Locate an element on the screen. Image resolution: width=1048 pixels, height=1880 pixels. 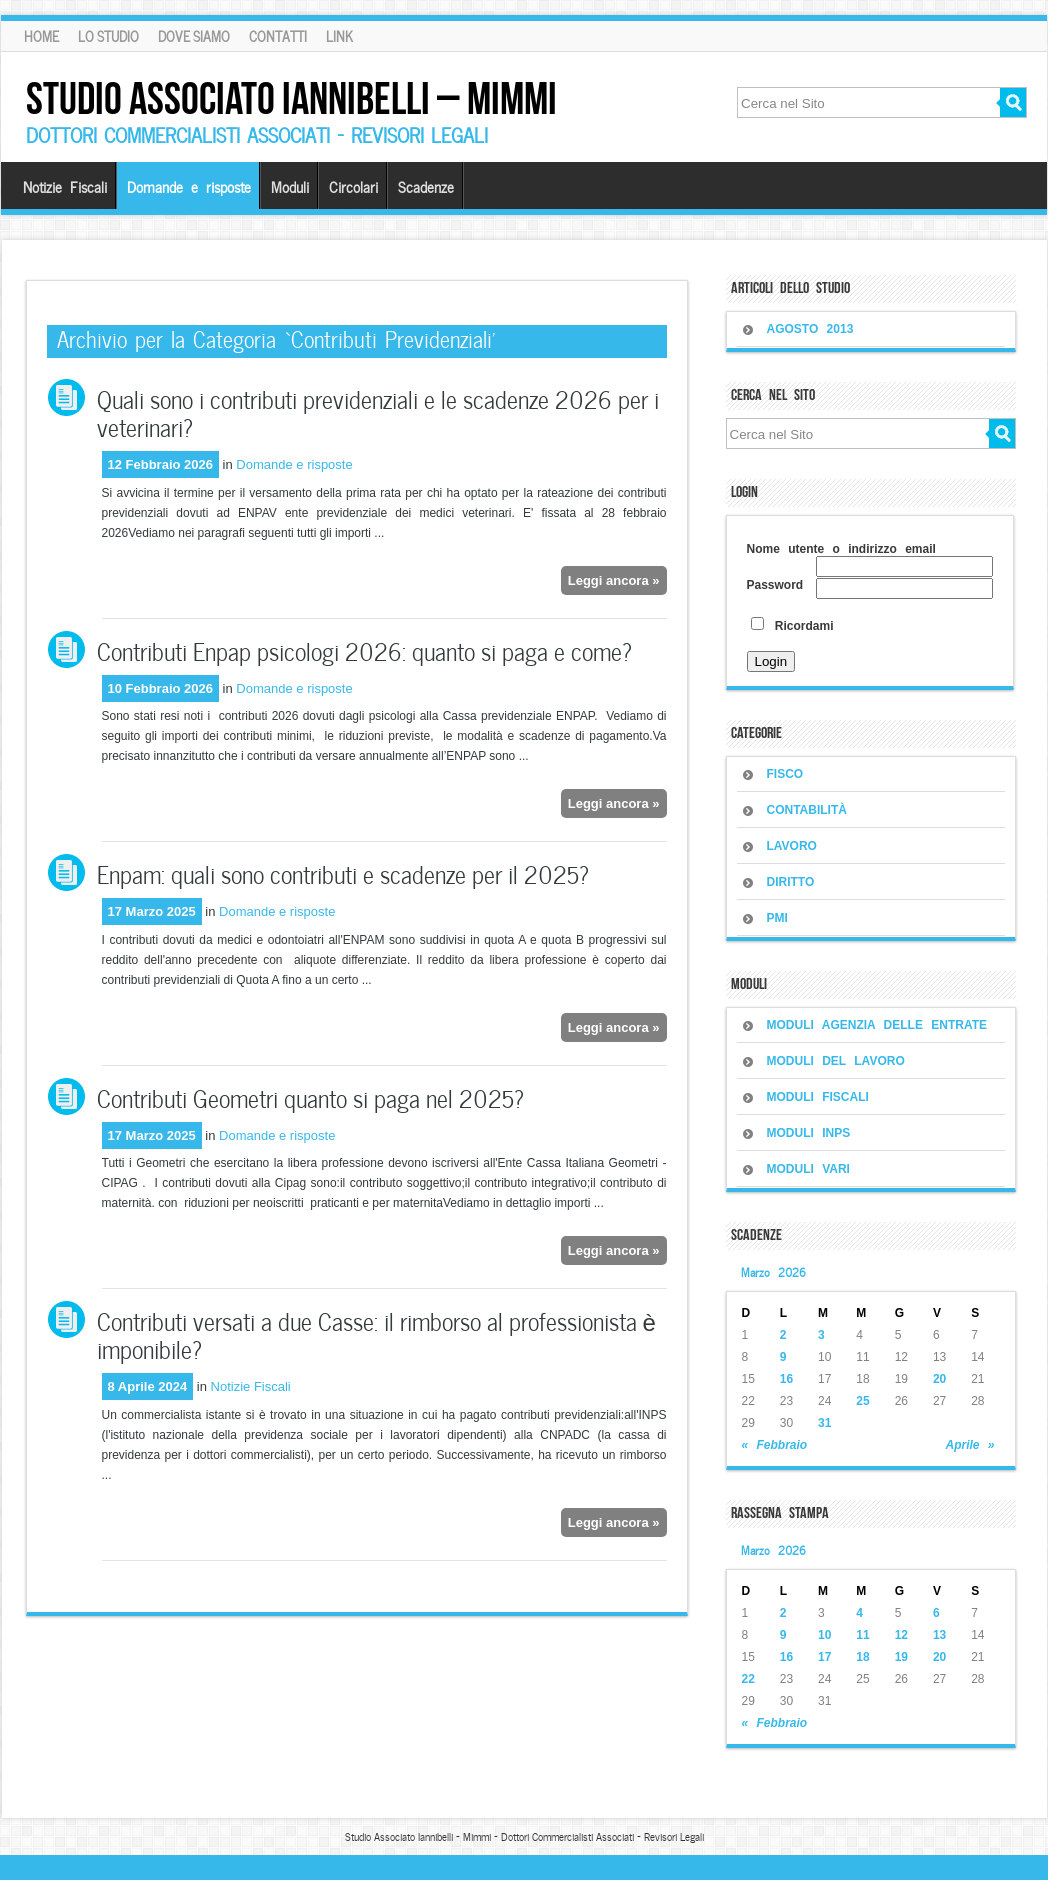
Lo Studio is located at coordinates (108, 36).